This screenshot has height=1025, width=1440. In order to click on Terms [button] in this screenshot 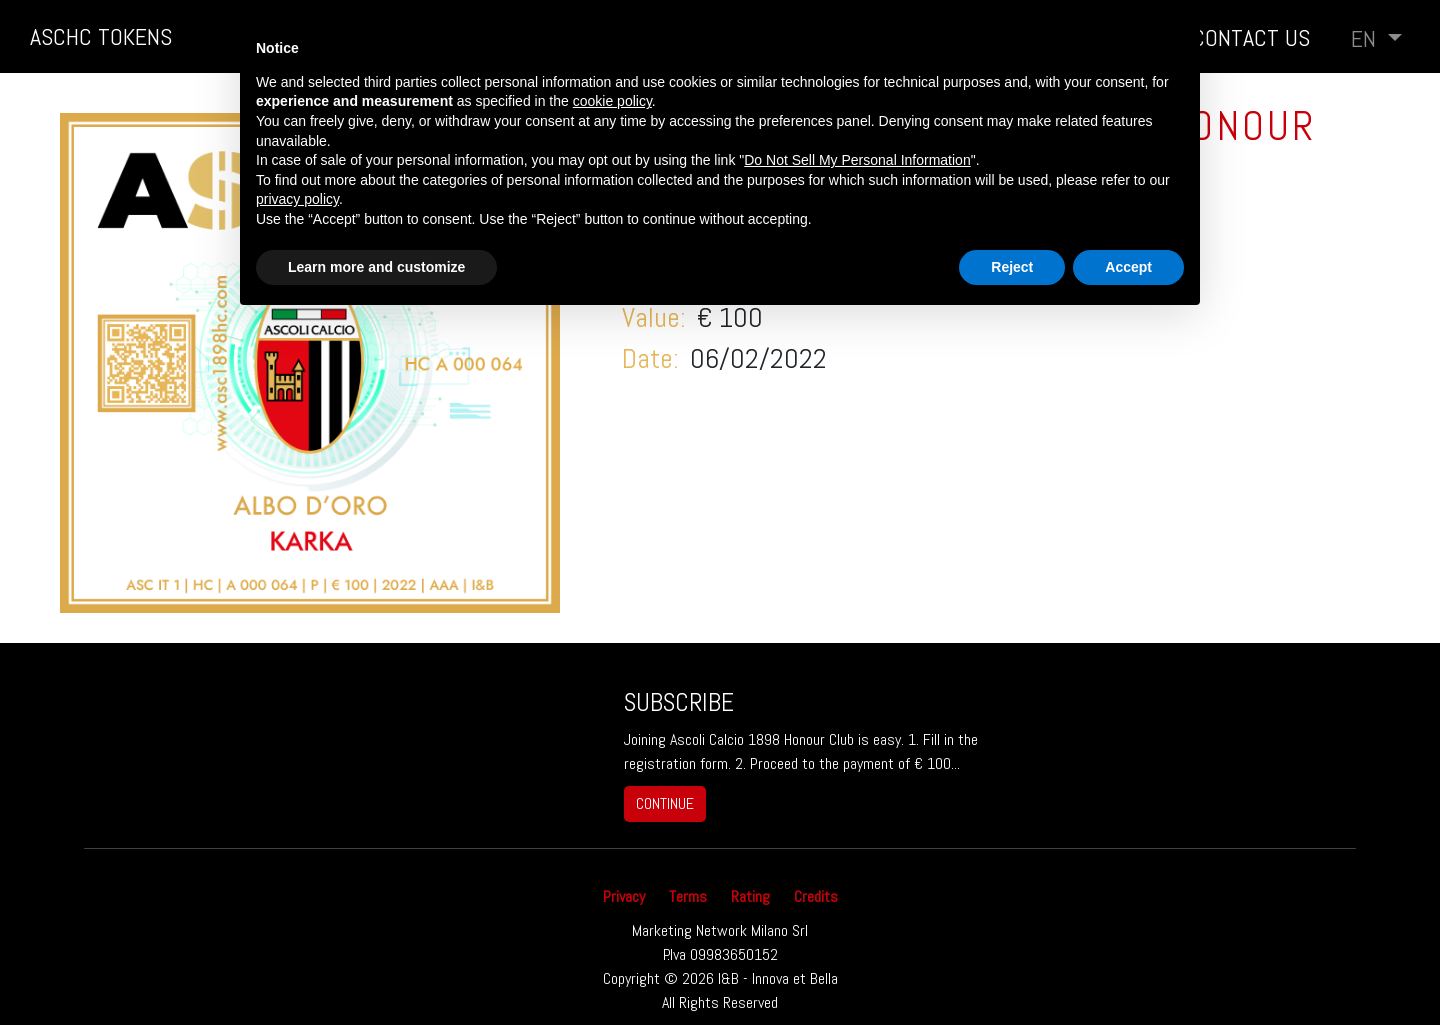, I will do `click(688, 896)`.